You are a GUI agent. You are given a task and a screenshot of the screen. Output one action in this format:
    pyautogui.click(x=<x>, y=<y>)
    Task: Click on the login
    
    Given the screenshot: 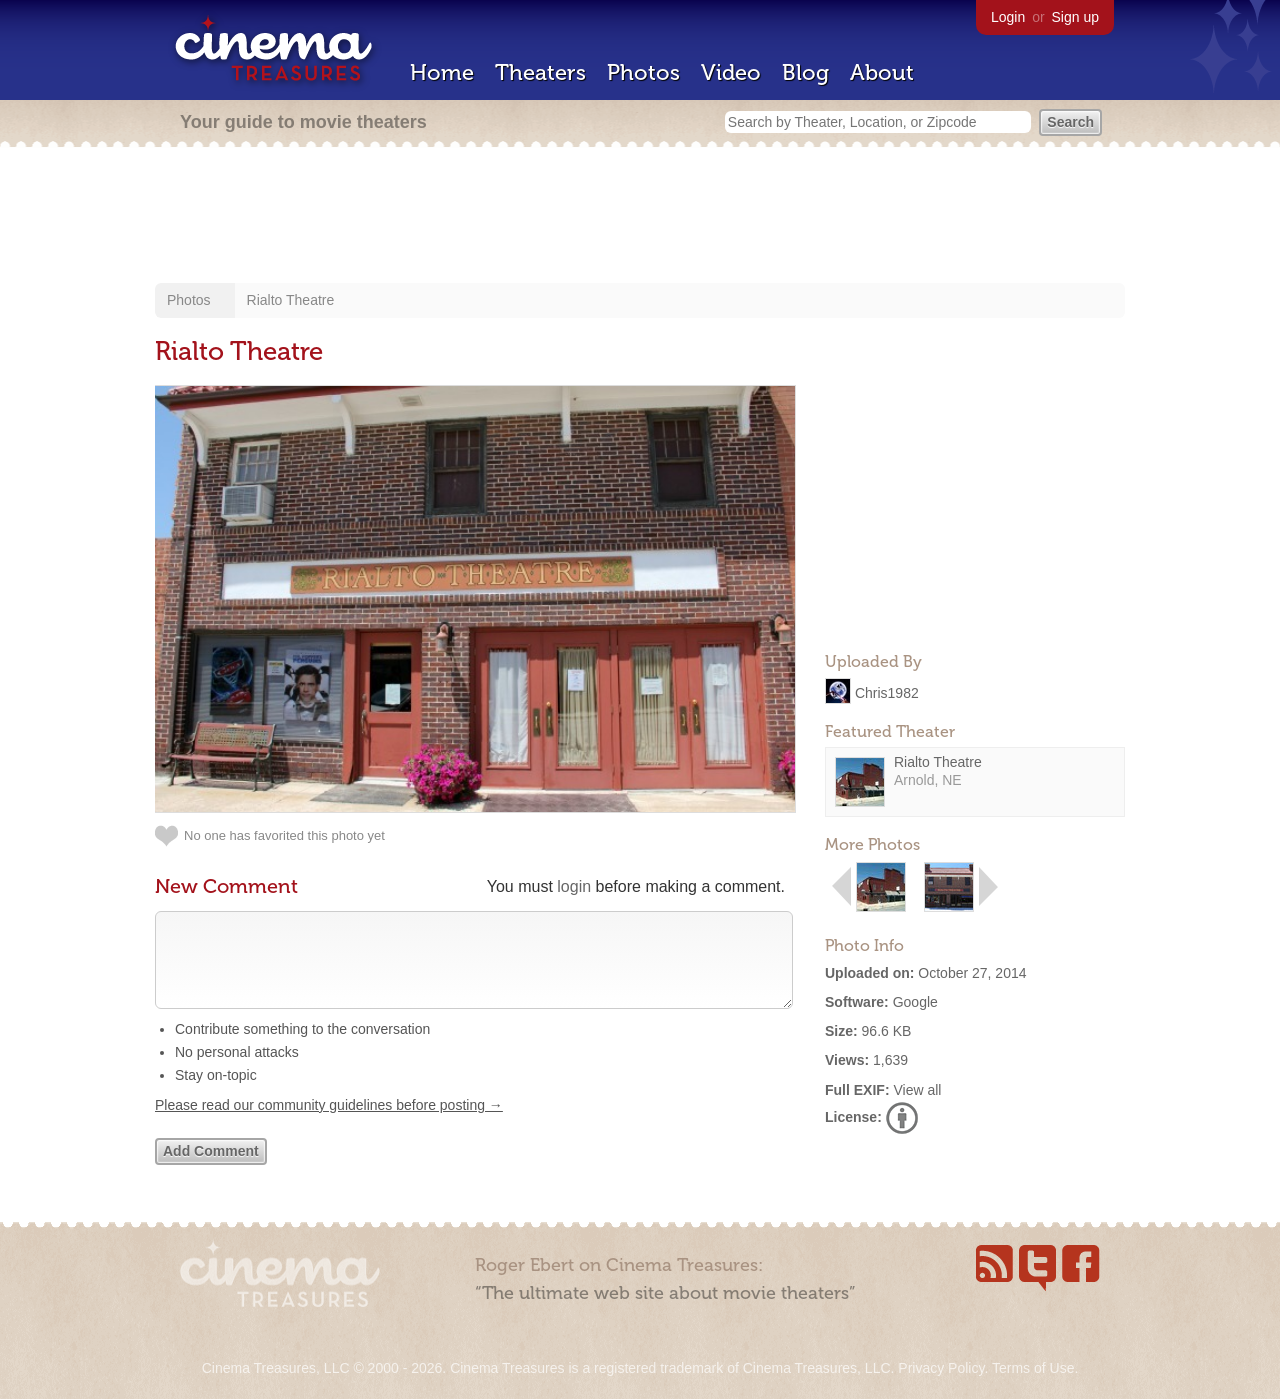 What is the action you would take?
    pyautogui.click(x=574, y=886)
    